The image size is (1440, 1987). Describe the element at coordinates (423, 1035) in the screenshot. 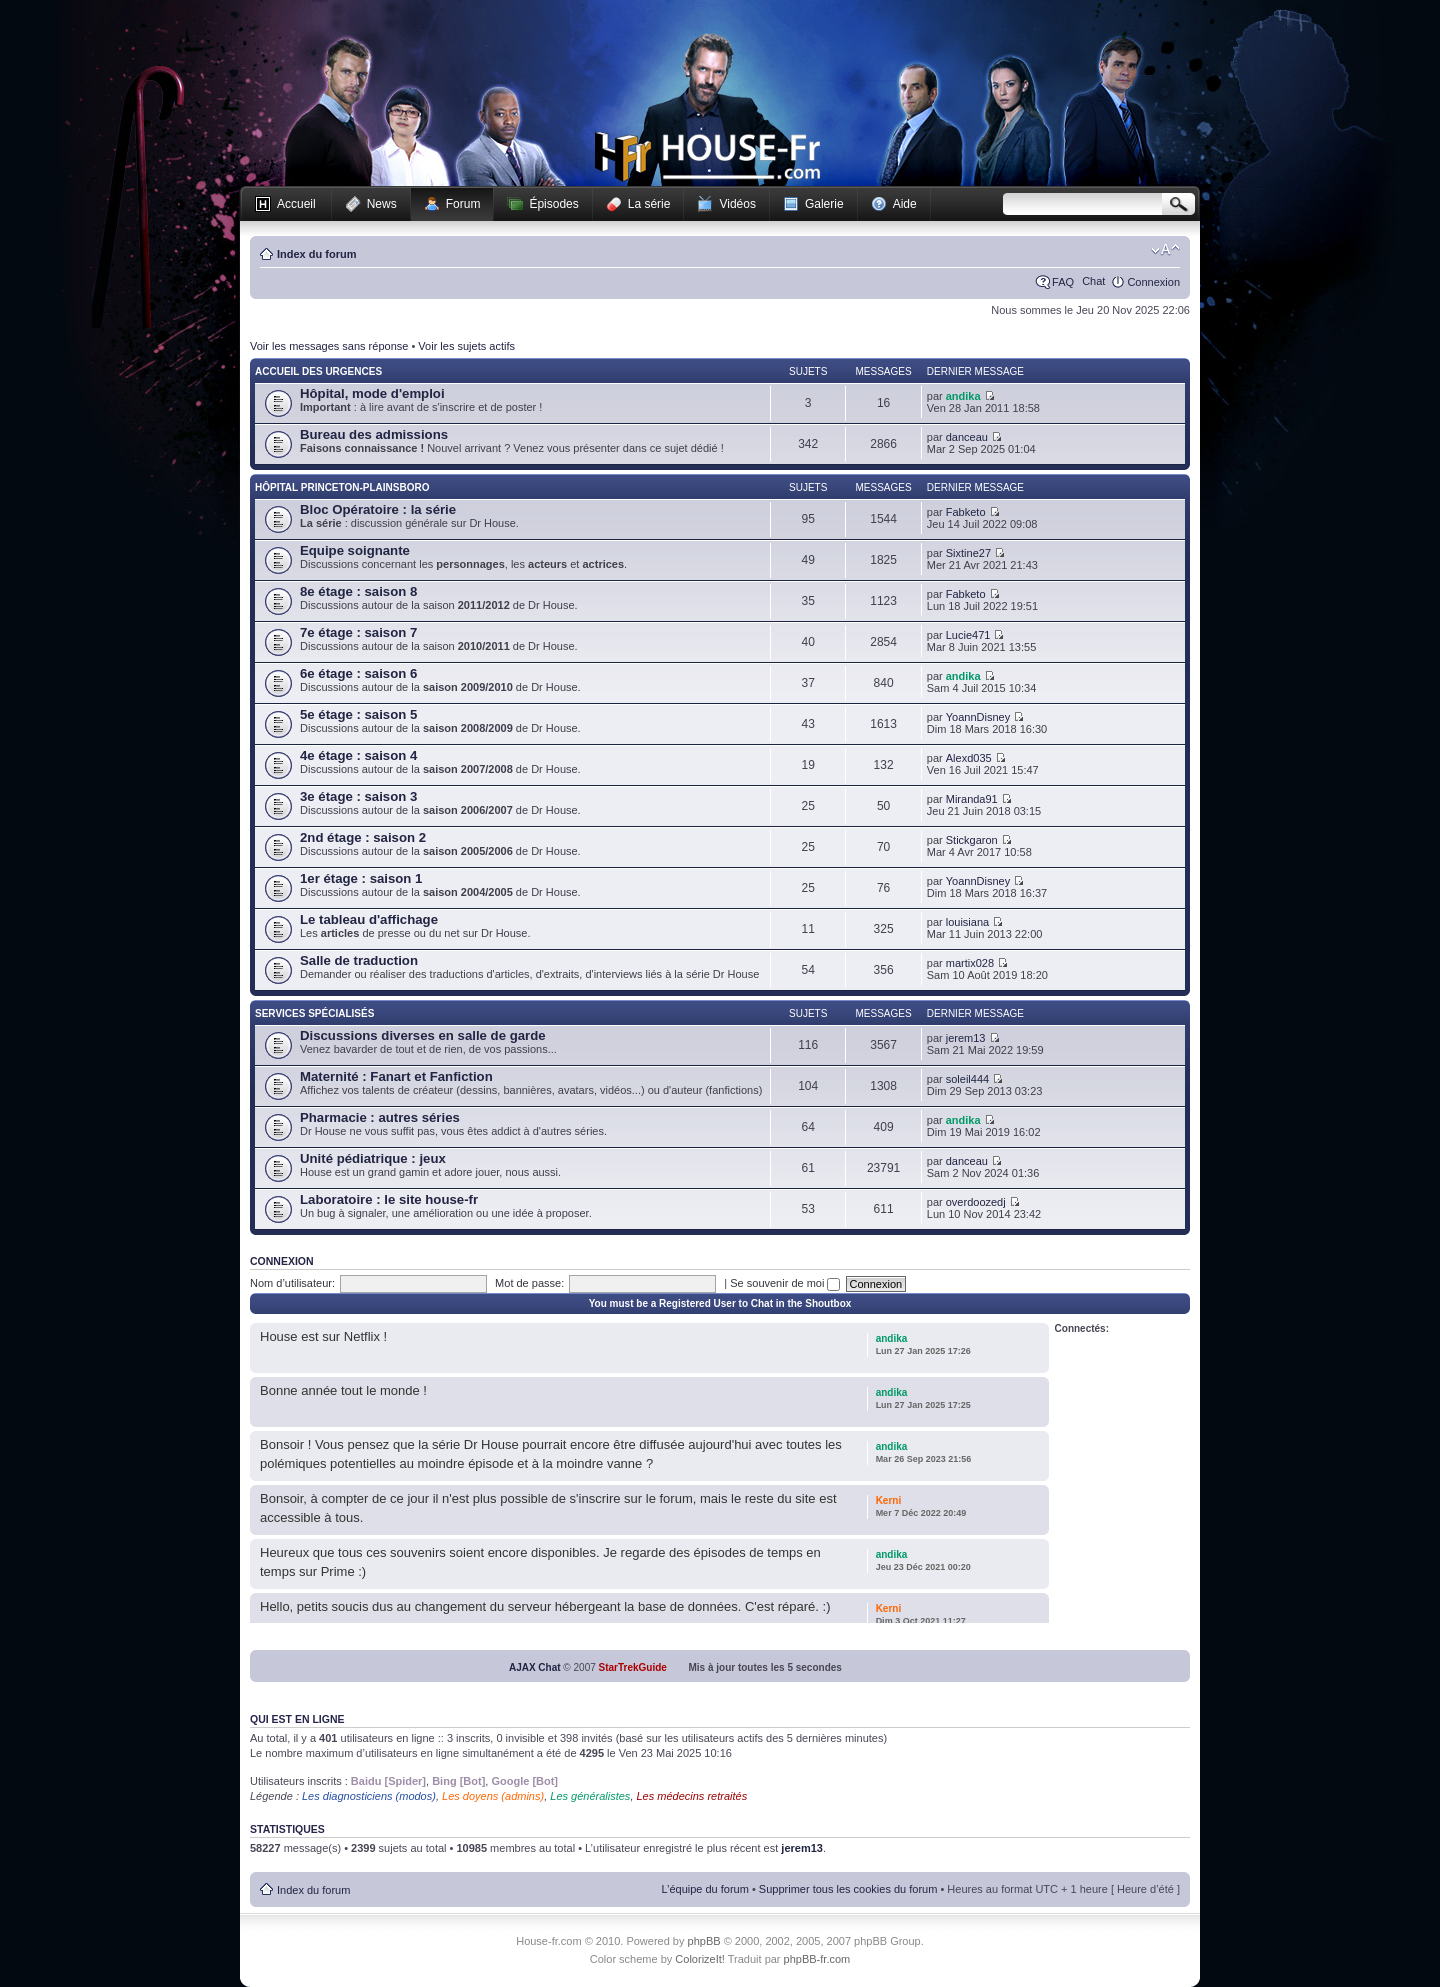

I see `Discussions diverses en salle de garde` at that location.